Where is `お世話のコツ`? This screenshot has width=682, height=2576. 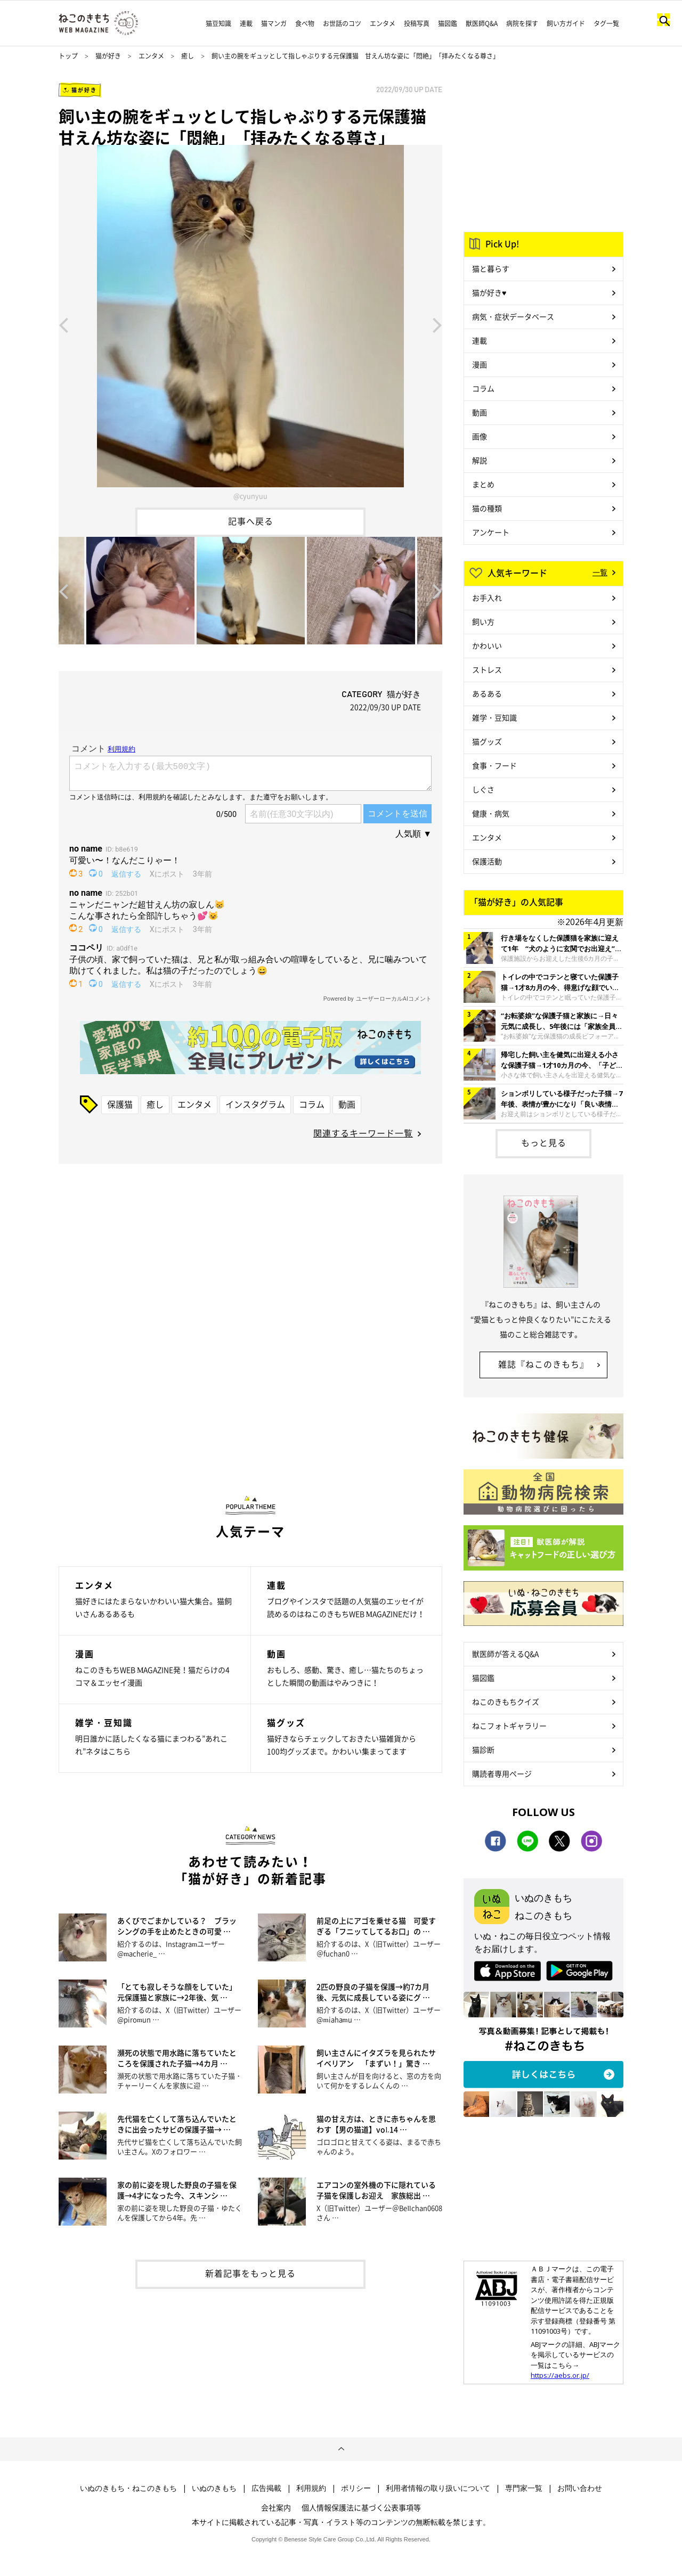
お世話のコツ is located at coordinates (342, 23).